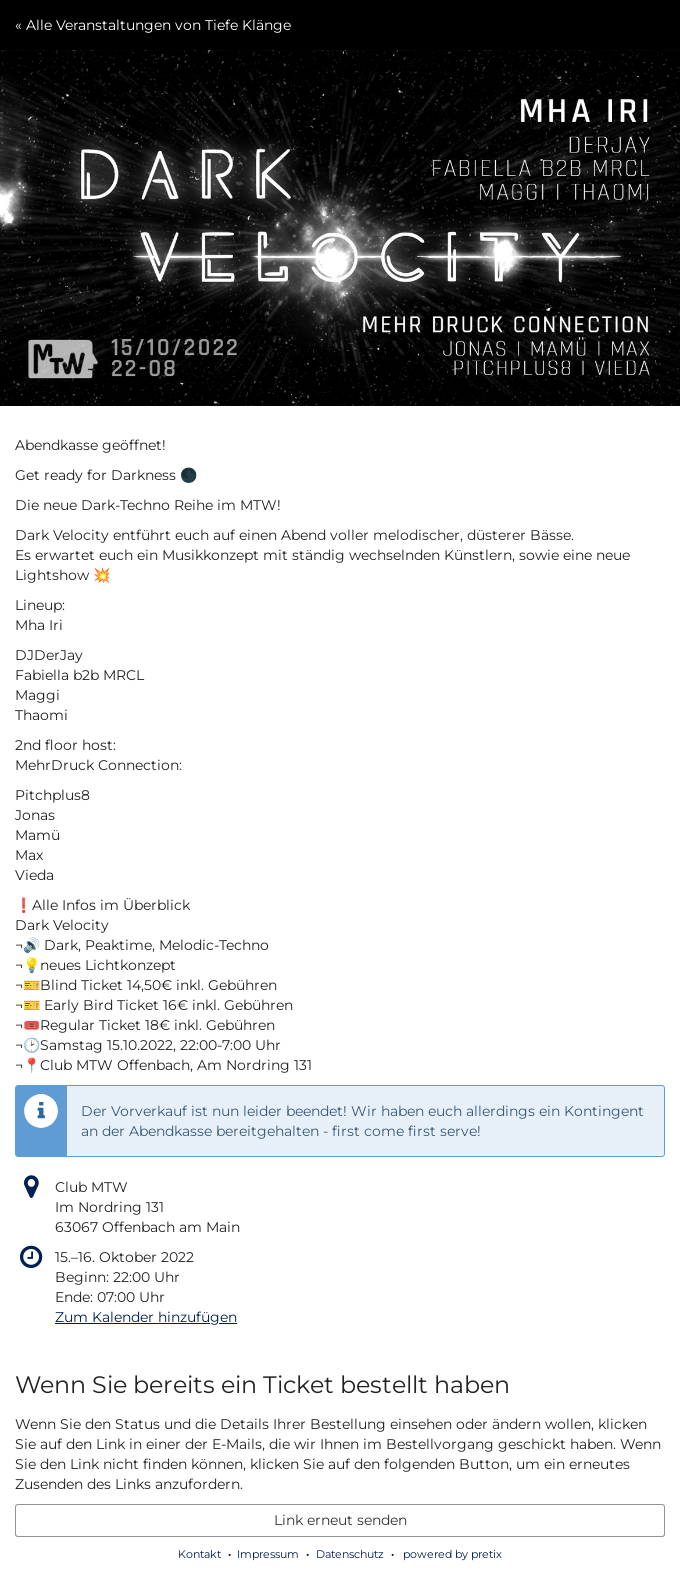  What do you see at coordinates (153, 25) in the screenshot?
I see `« Alle Veranstaltungen von Tiefe Klänge` at bounding box center [153, 25].